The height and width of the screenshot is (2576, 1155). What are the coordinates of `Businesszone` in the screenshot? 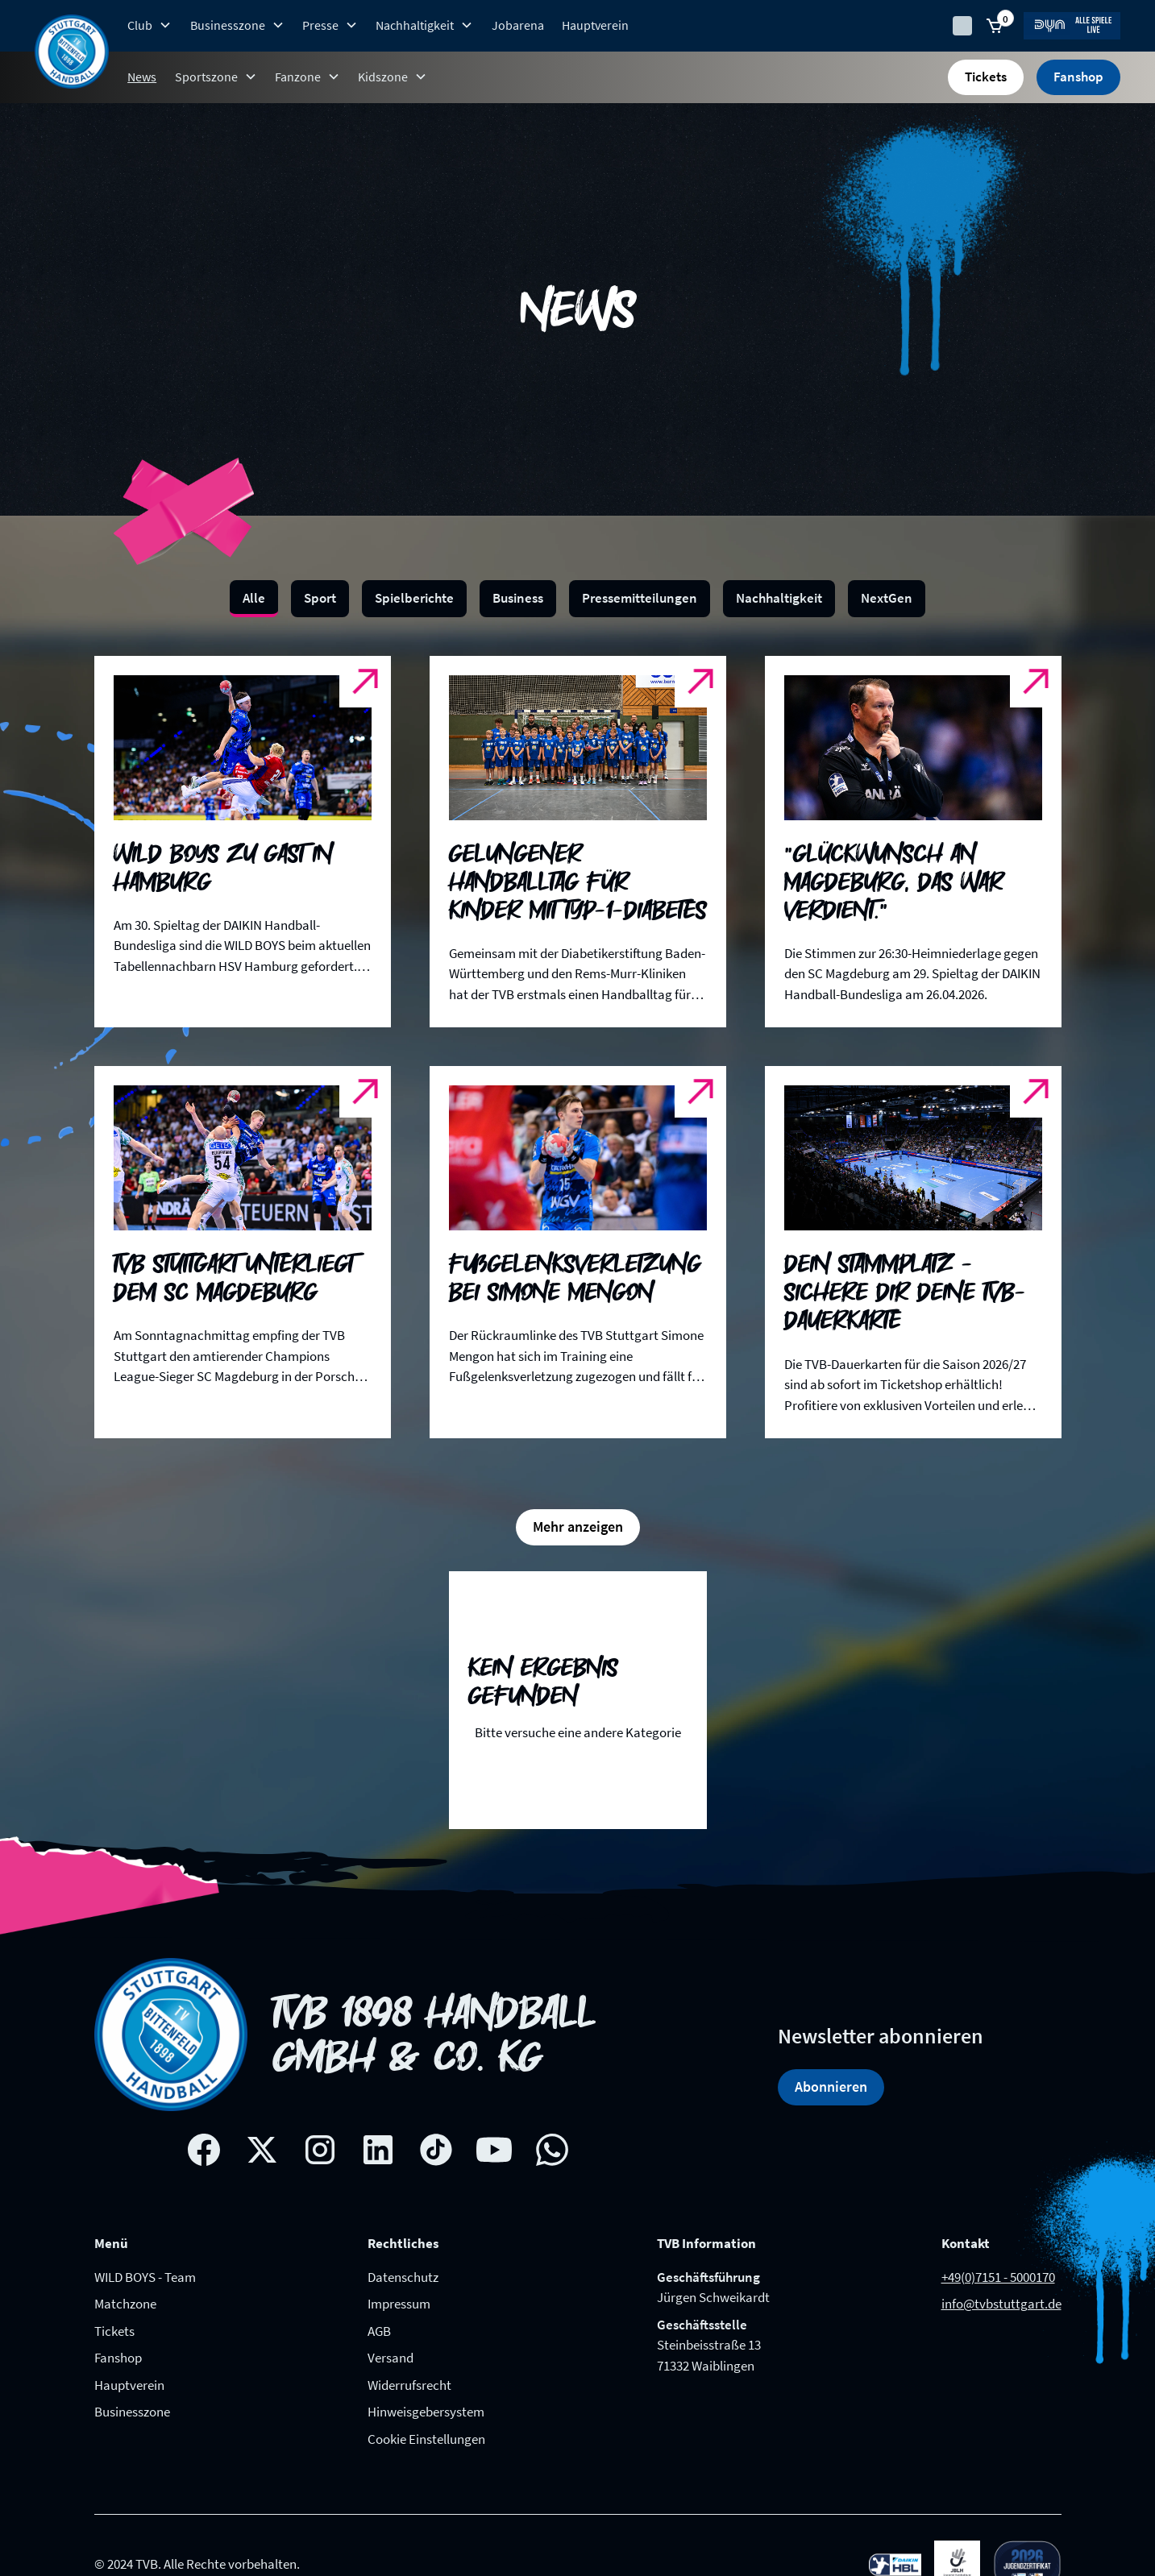 It's located at (132, 2411).